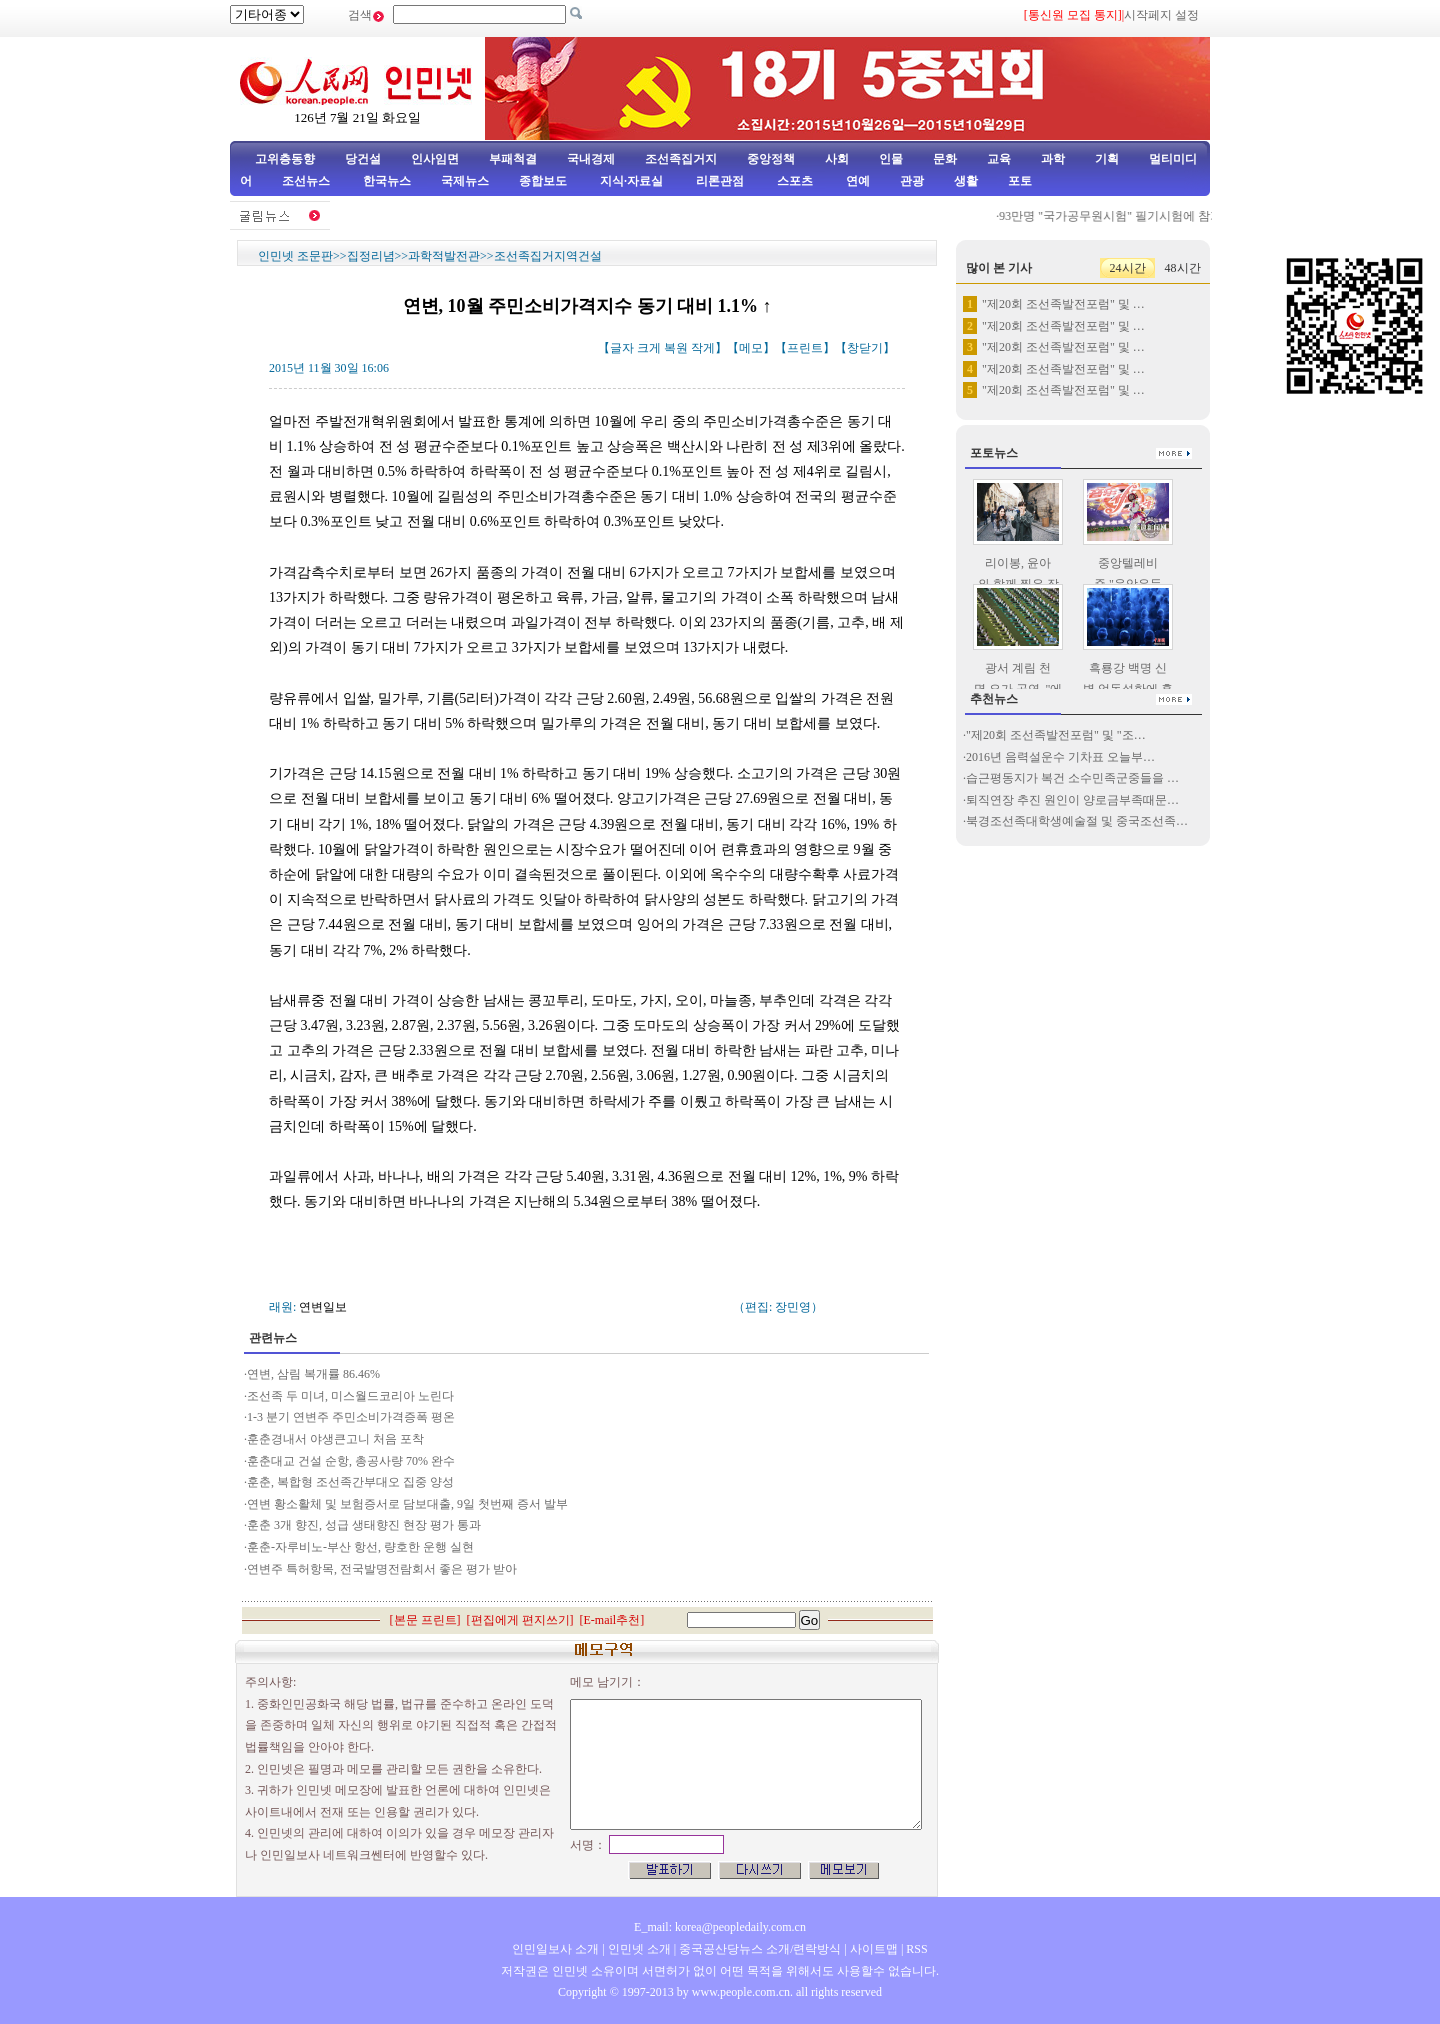 The image size is (1440, 2024). Describe the element at coordinates (435, 159) in the screenshot. I see `인사임면` at that location.